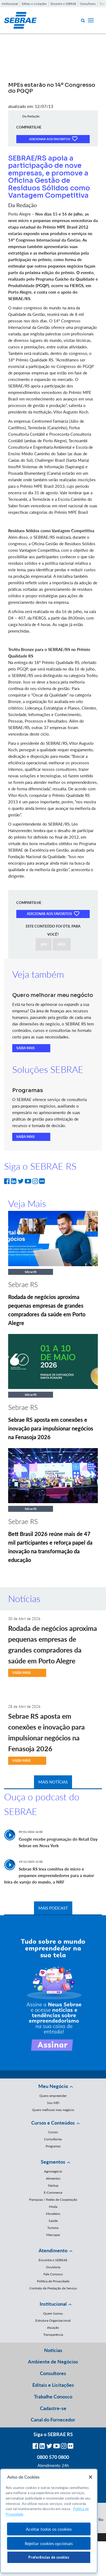 Image resolution: width=106 pixels, height=2576 pixels. What do you see at coordinates (53, 2171) in the screenshot?
I see `Agronegócio` at bounding box center [53, 2171].